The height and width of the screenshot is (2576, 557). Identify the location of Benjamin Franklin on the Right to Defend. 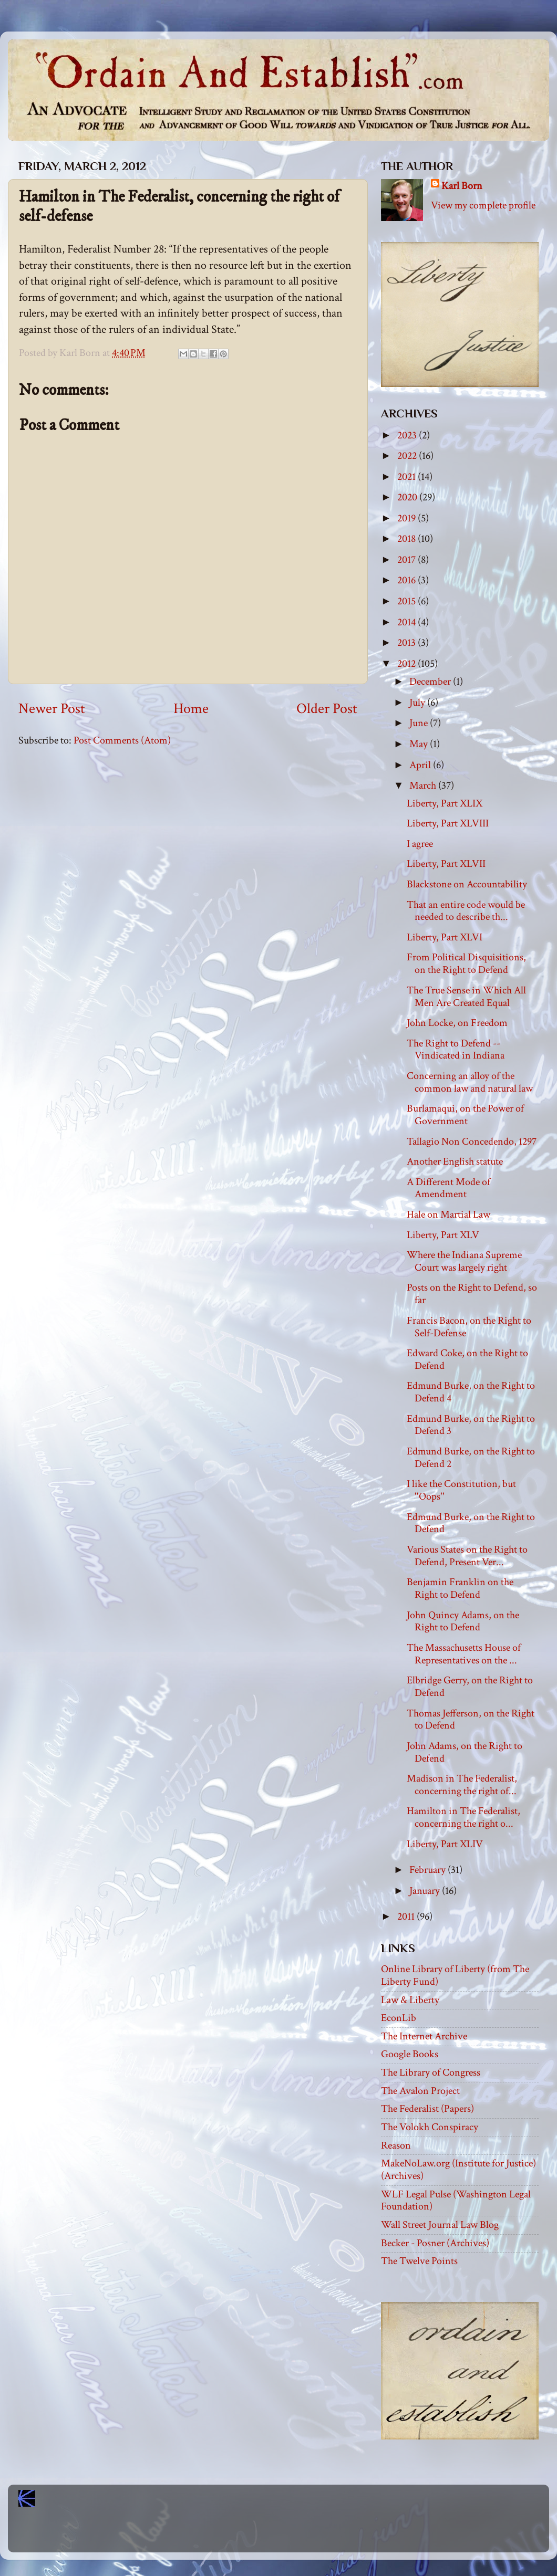
(460, 1588).